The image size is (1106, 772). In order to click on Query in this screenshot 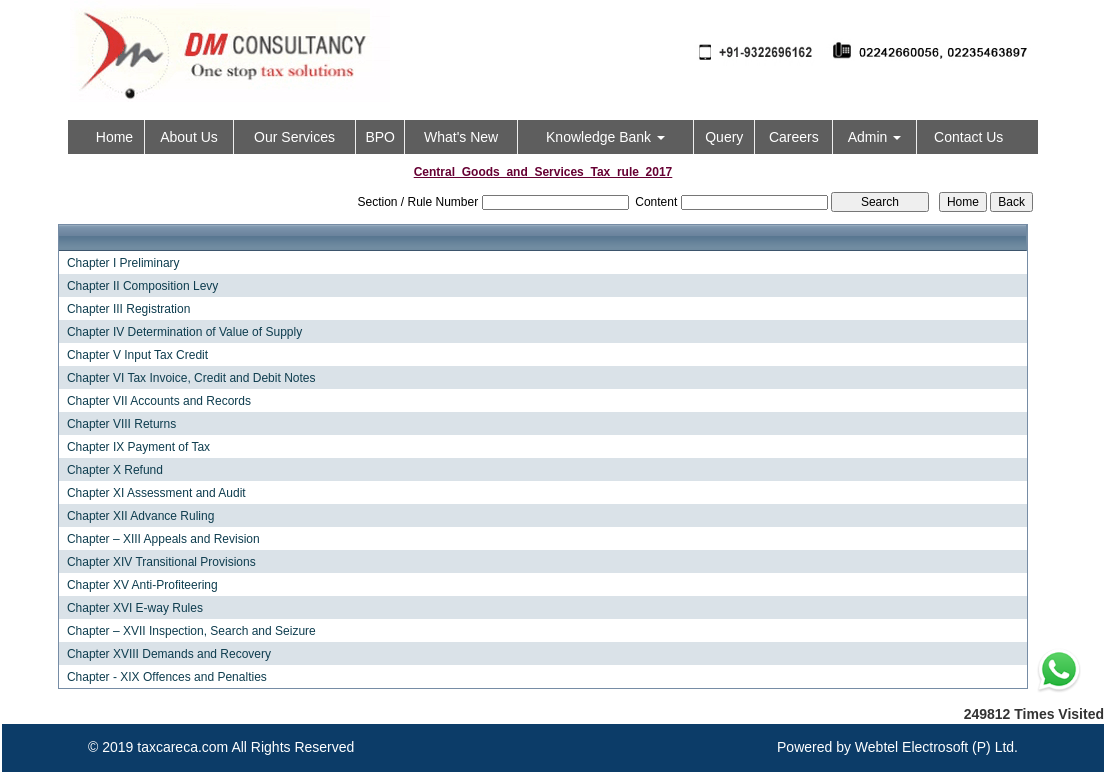, I will do `click(724, 137)`.